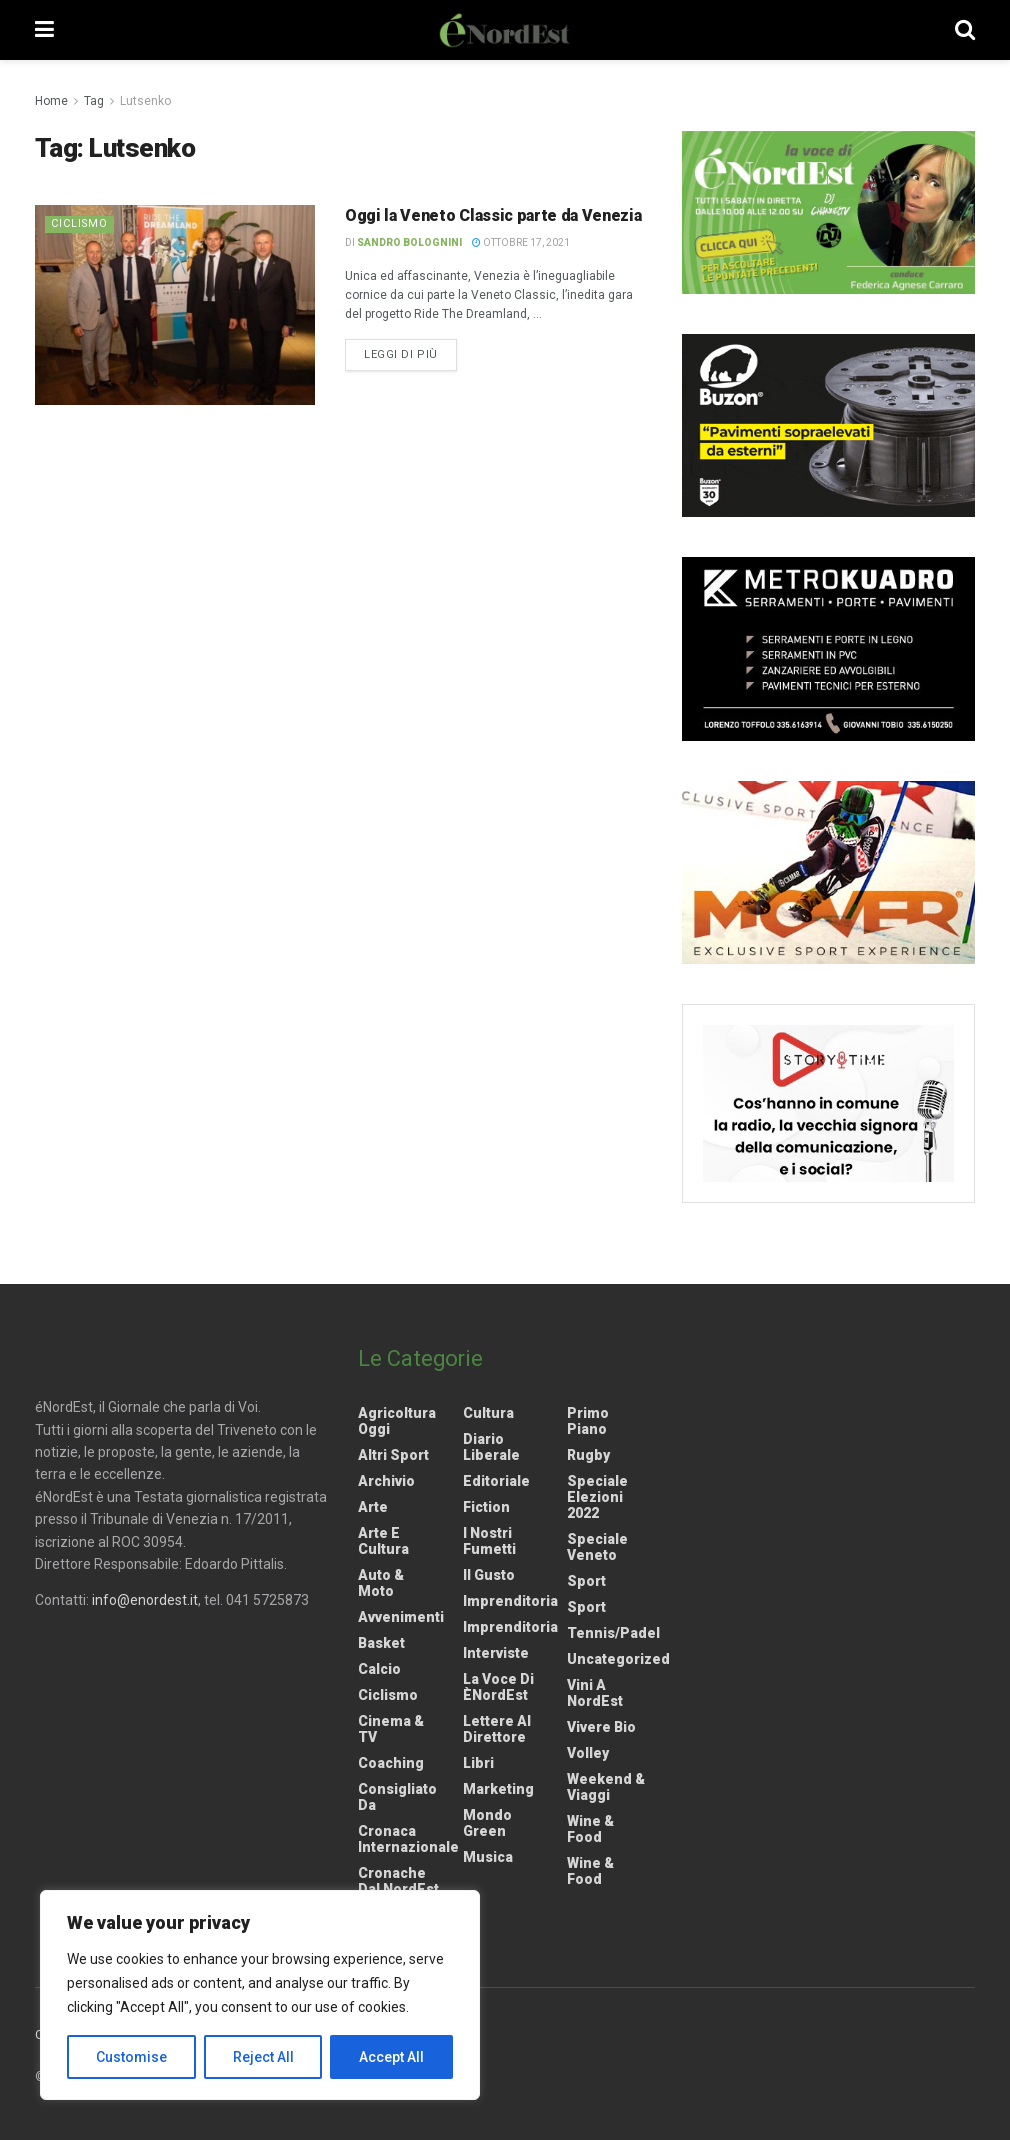 Image resolution: width=1010 pixels, height=2140 pixels. Describe the element at coordinates (613, 1633) in the screenshot. I see `Tennis/Padel` at that location.